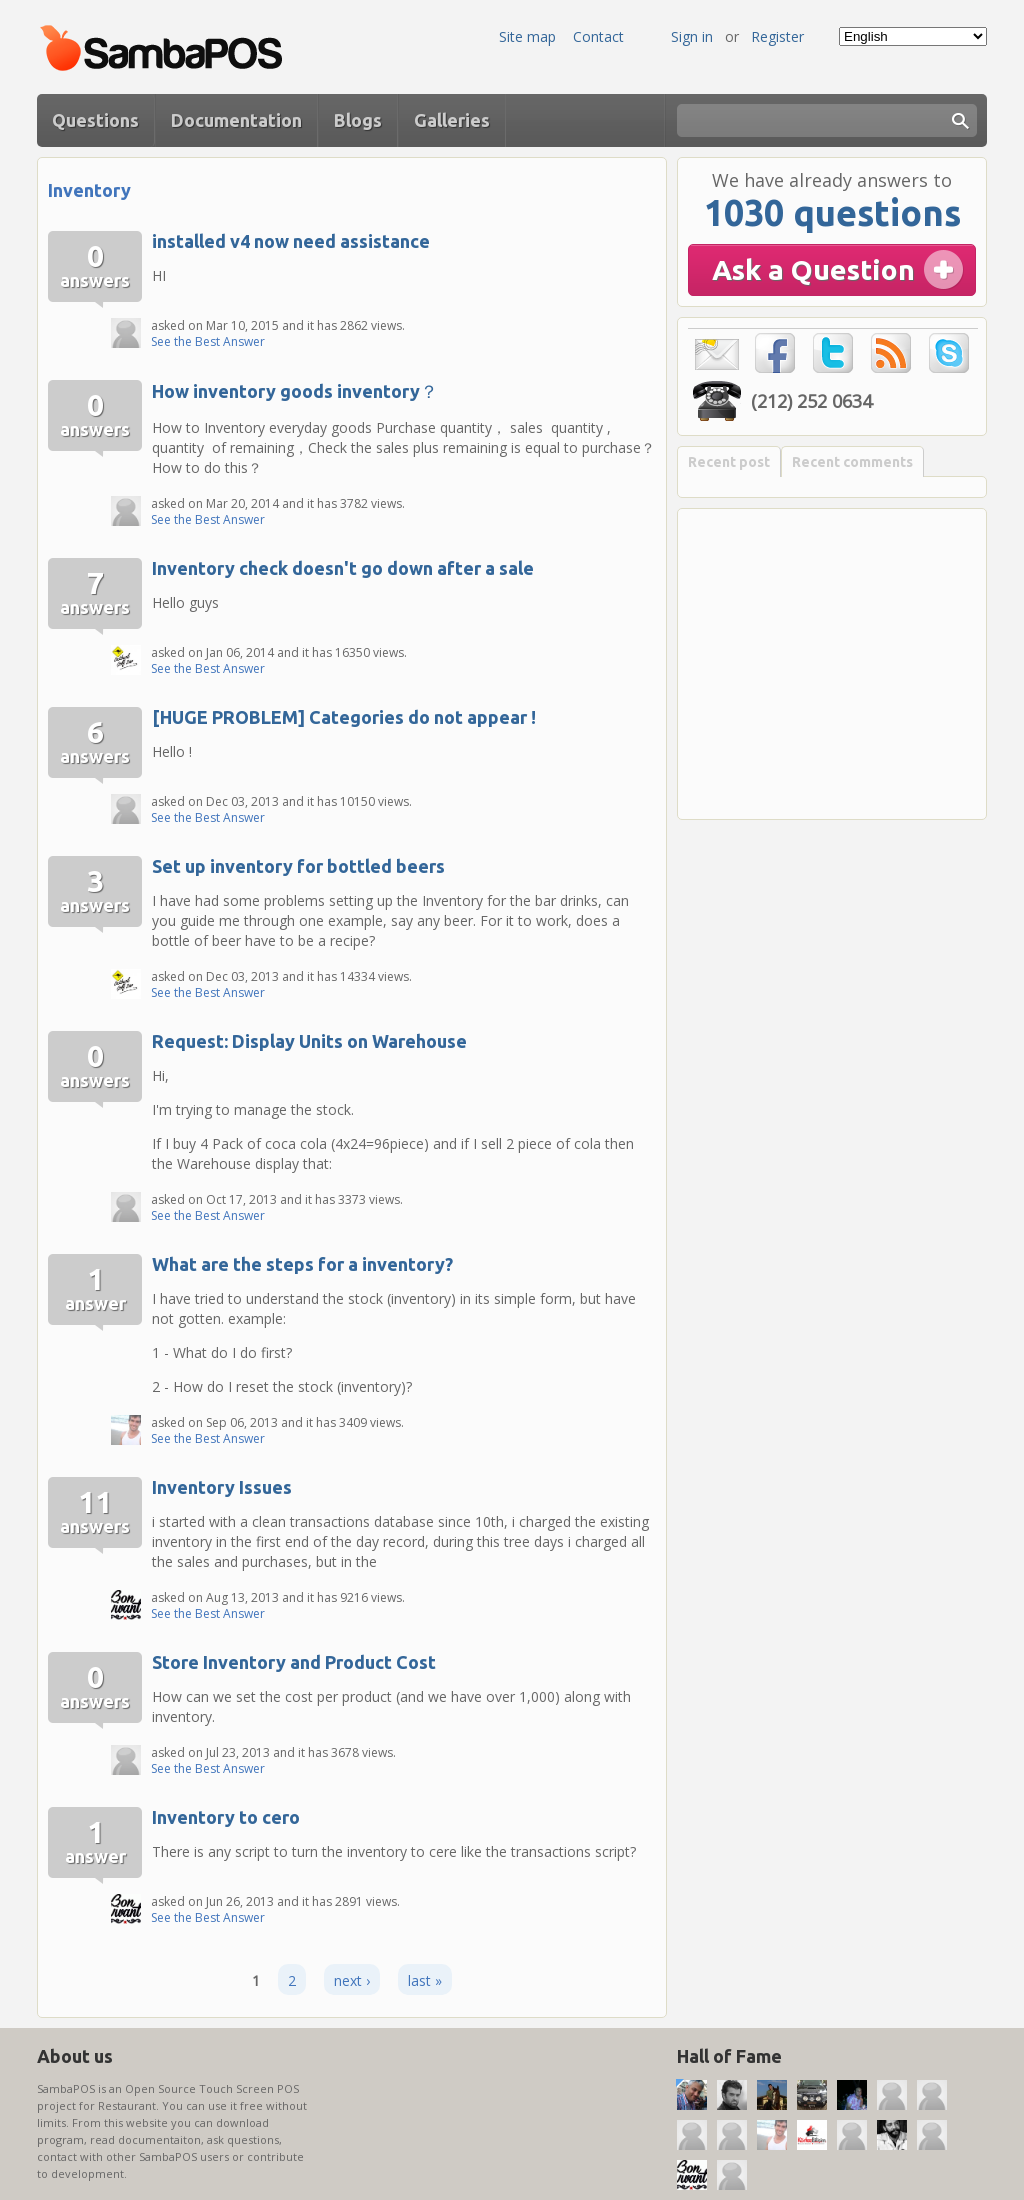  Describe the element at coordinates (298, 866) in the screenshot. I see `Set up inventory for bottled beers` at that location.